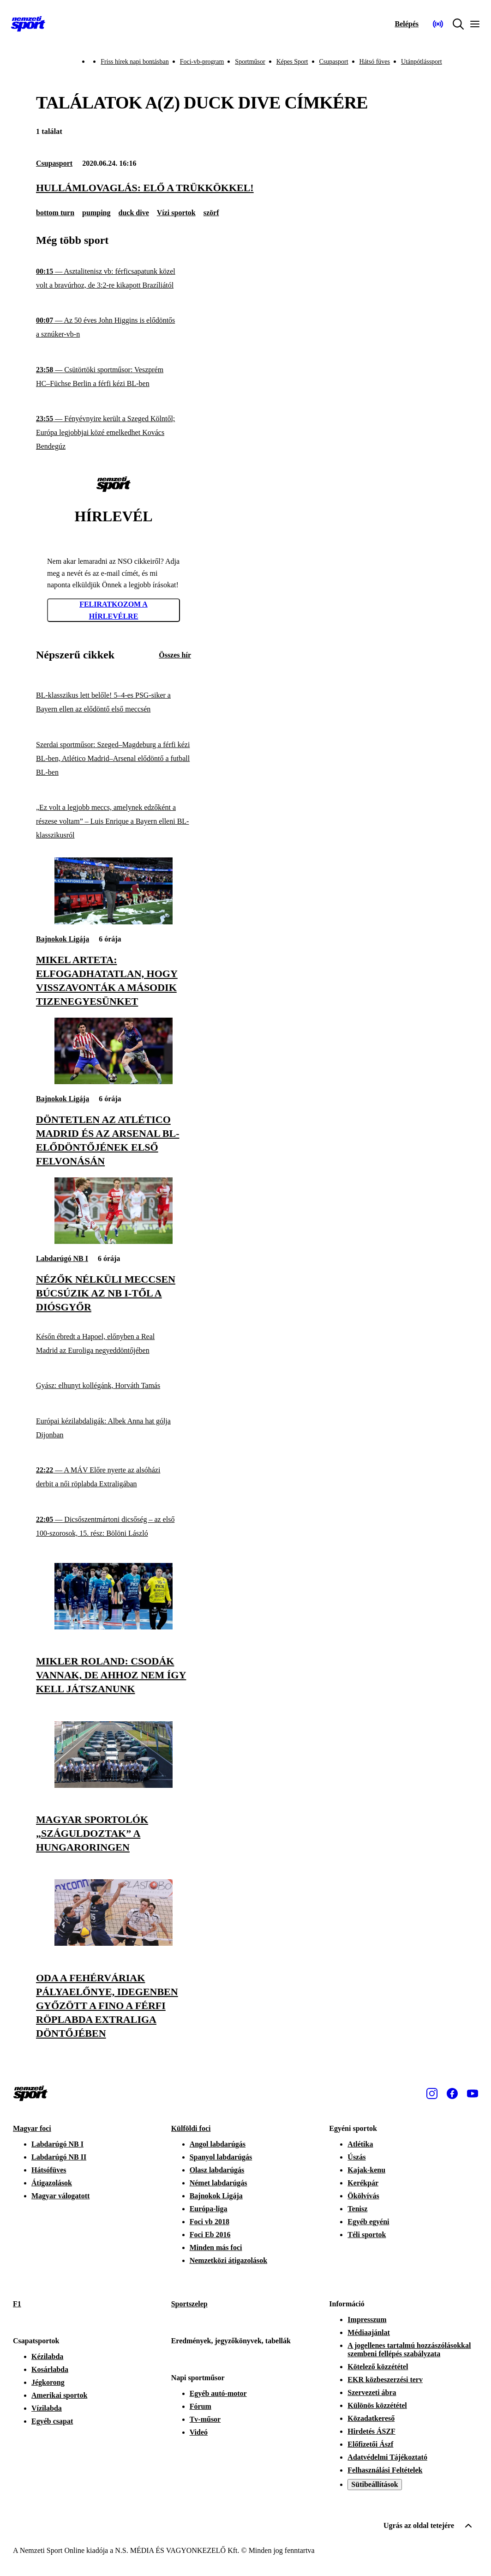  What do you see at coordinates (368, 2222) in the screenshot?
I see `Egyéb egyéni` at bounding box center [368, 2222].